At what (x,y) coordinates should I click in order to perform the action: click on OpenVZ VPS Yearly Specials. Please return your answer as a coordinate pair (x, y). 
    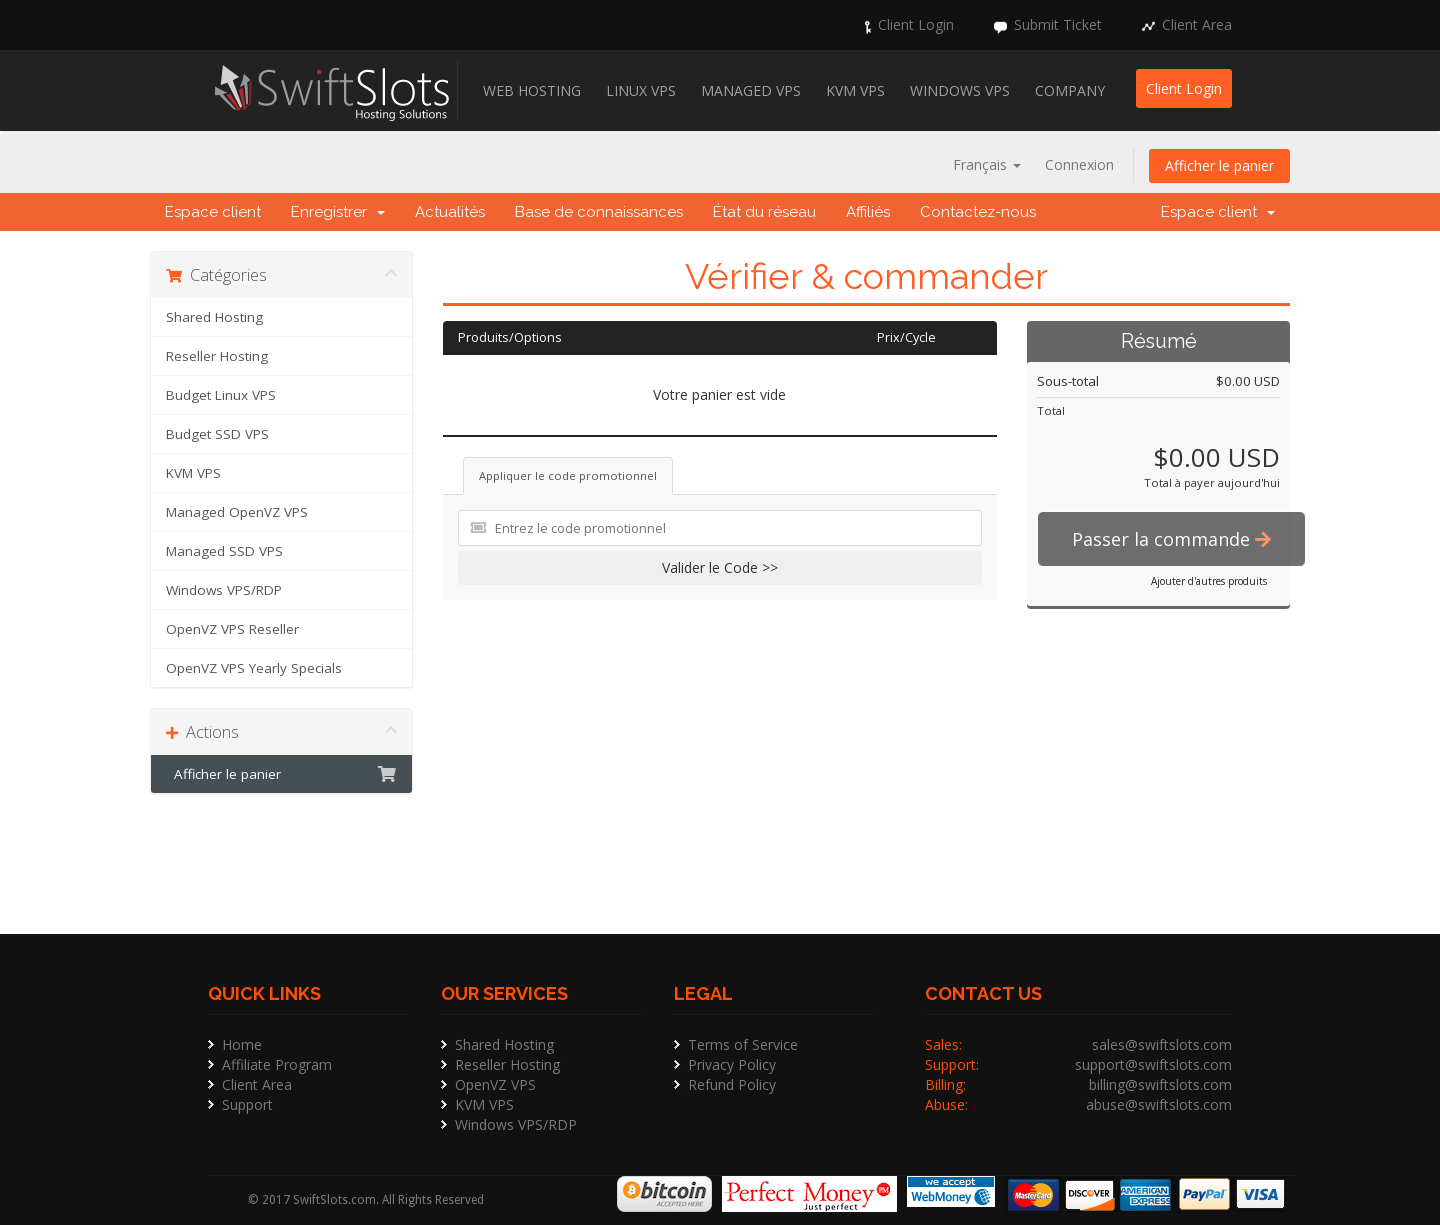
    Looking at the image, I should click on (254, 668).